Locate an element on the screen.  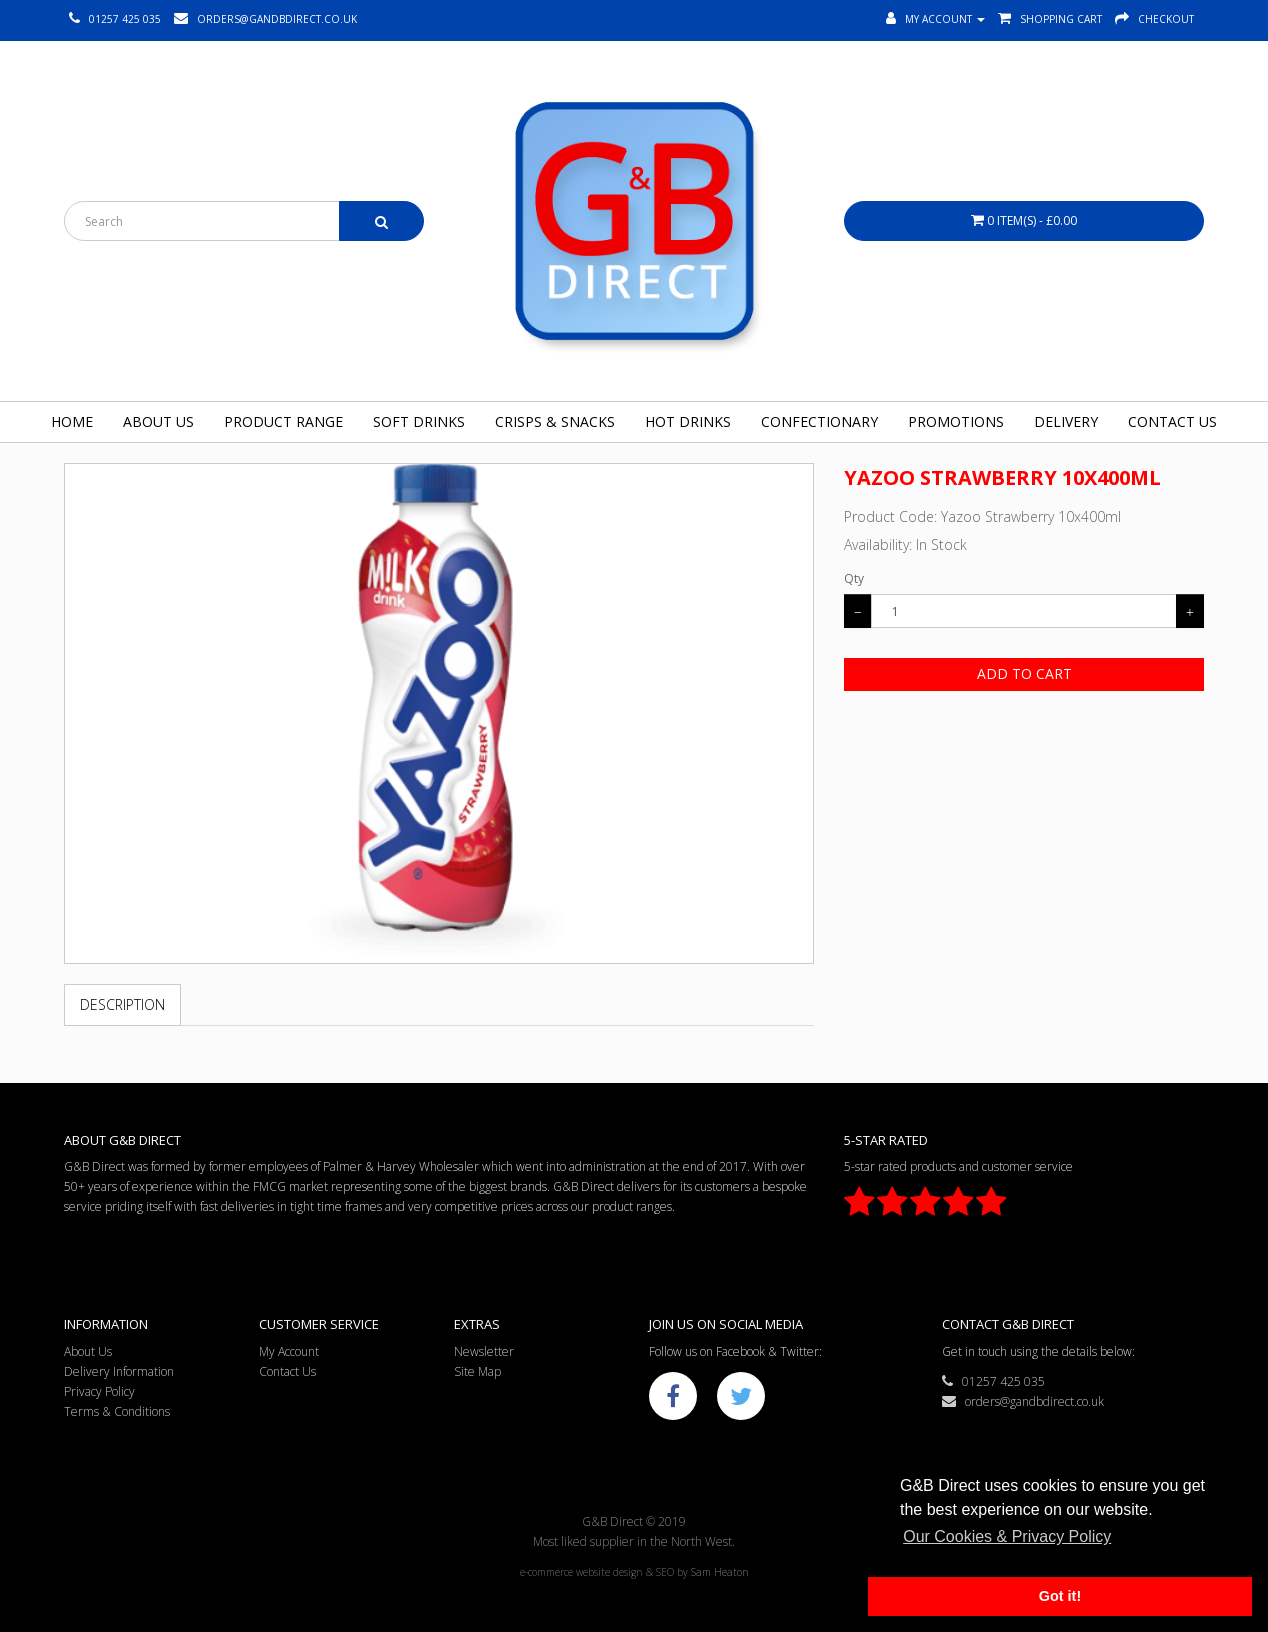
Newsletter is located at coordinates (484, 1351).